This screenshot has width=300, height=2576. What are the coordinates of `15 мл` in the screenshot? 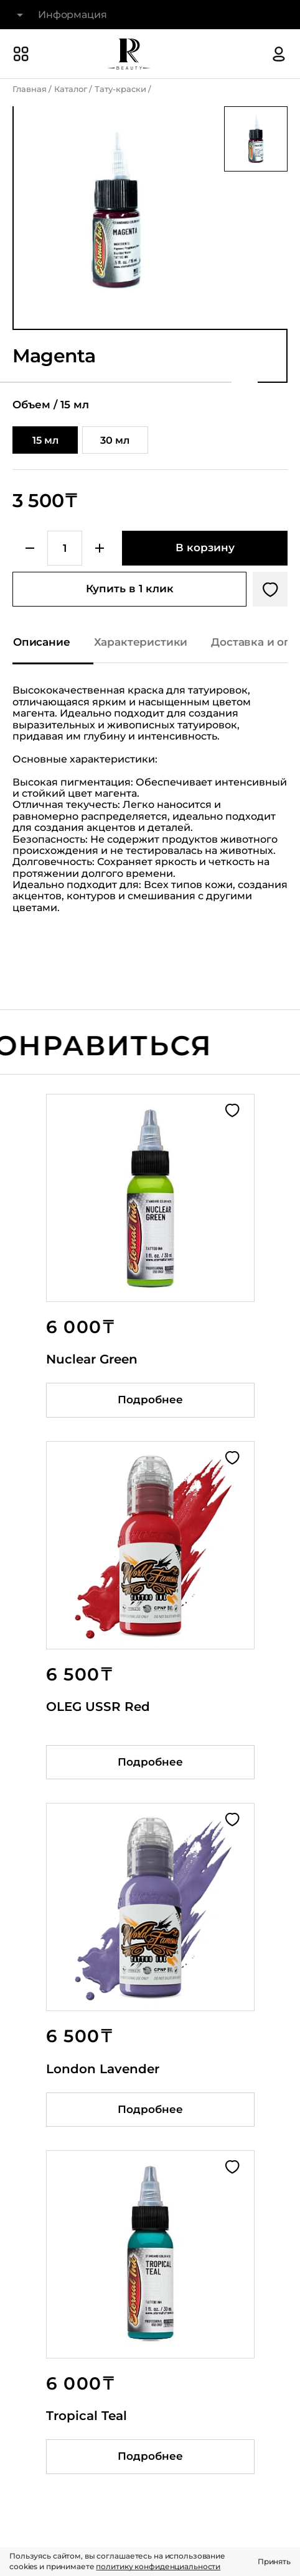 It's located at (45, 440).